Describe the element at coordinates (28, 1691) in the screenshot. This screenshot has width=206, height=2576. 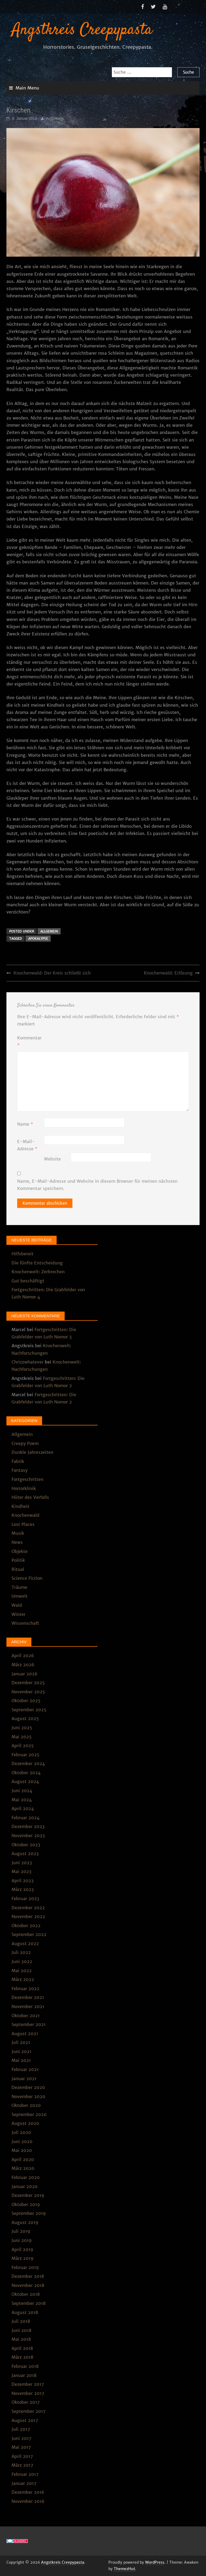
I see `November 2025` at that location.